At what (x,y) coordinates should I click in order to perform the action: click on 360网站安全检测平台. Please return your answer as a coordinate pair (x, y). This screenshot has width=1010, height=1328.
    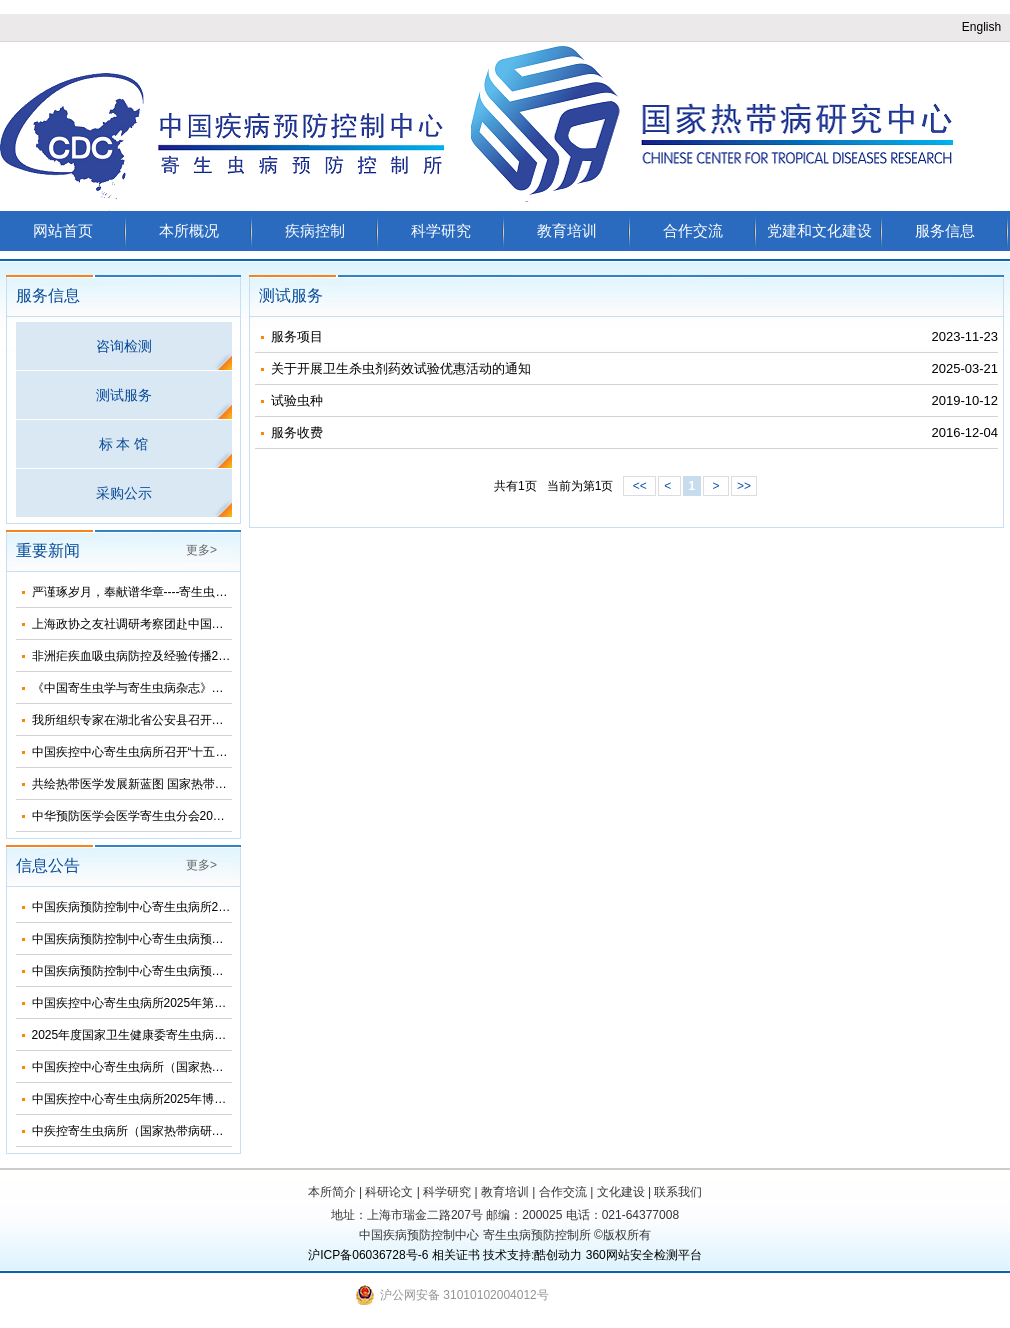
    Looking at the image, I should click on (644, 1255).